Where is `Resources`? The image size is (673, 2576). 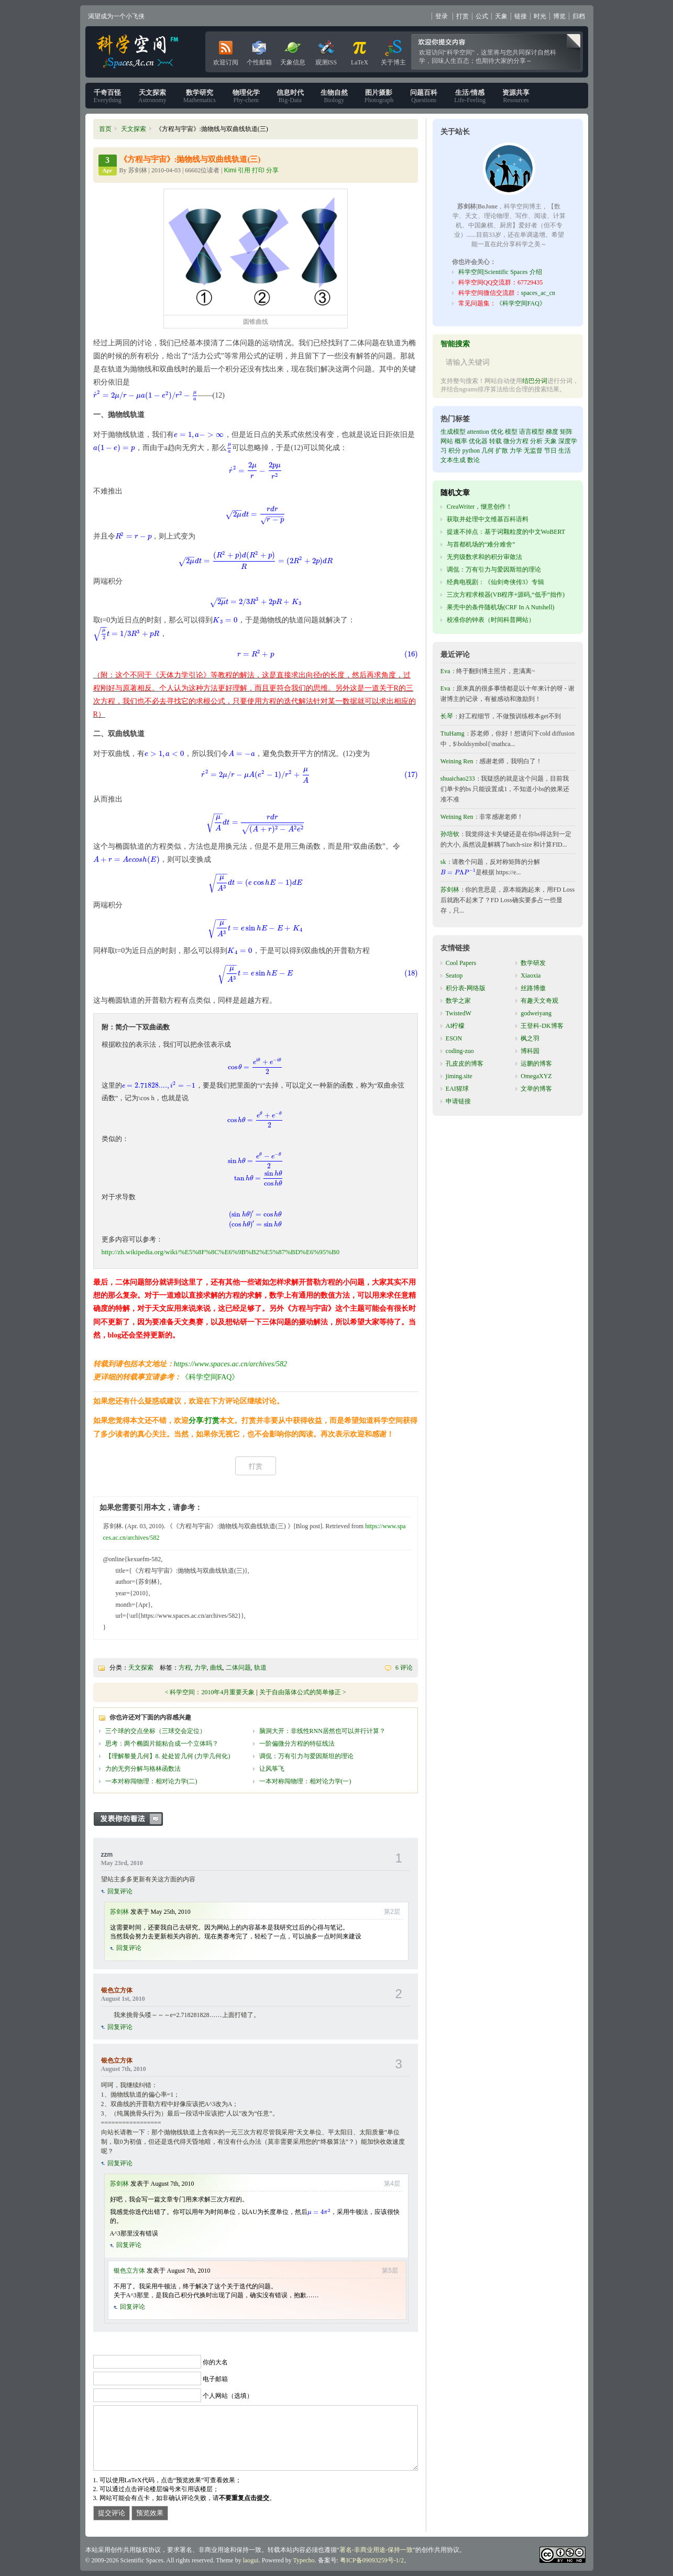
Resources is located at coordinates (515, 96).